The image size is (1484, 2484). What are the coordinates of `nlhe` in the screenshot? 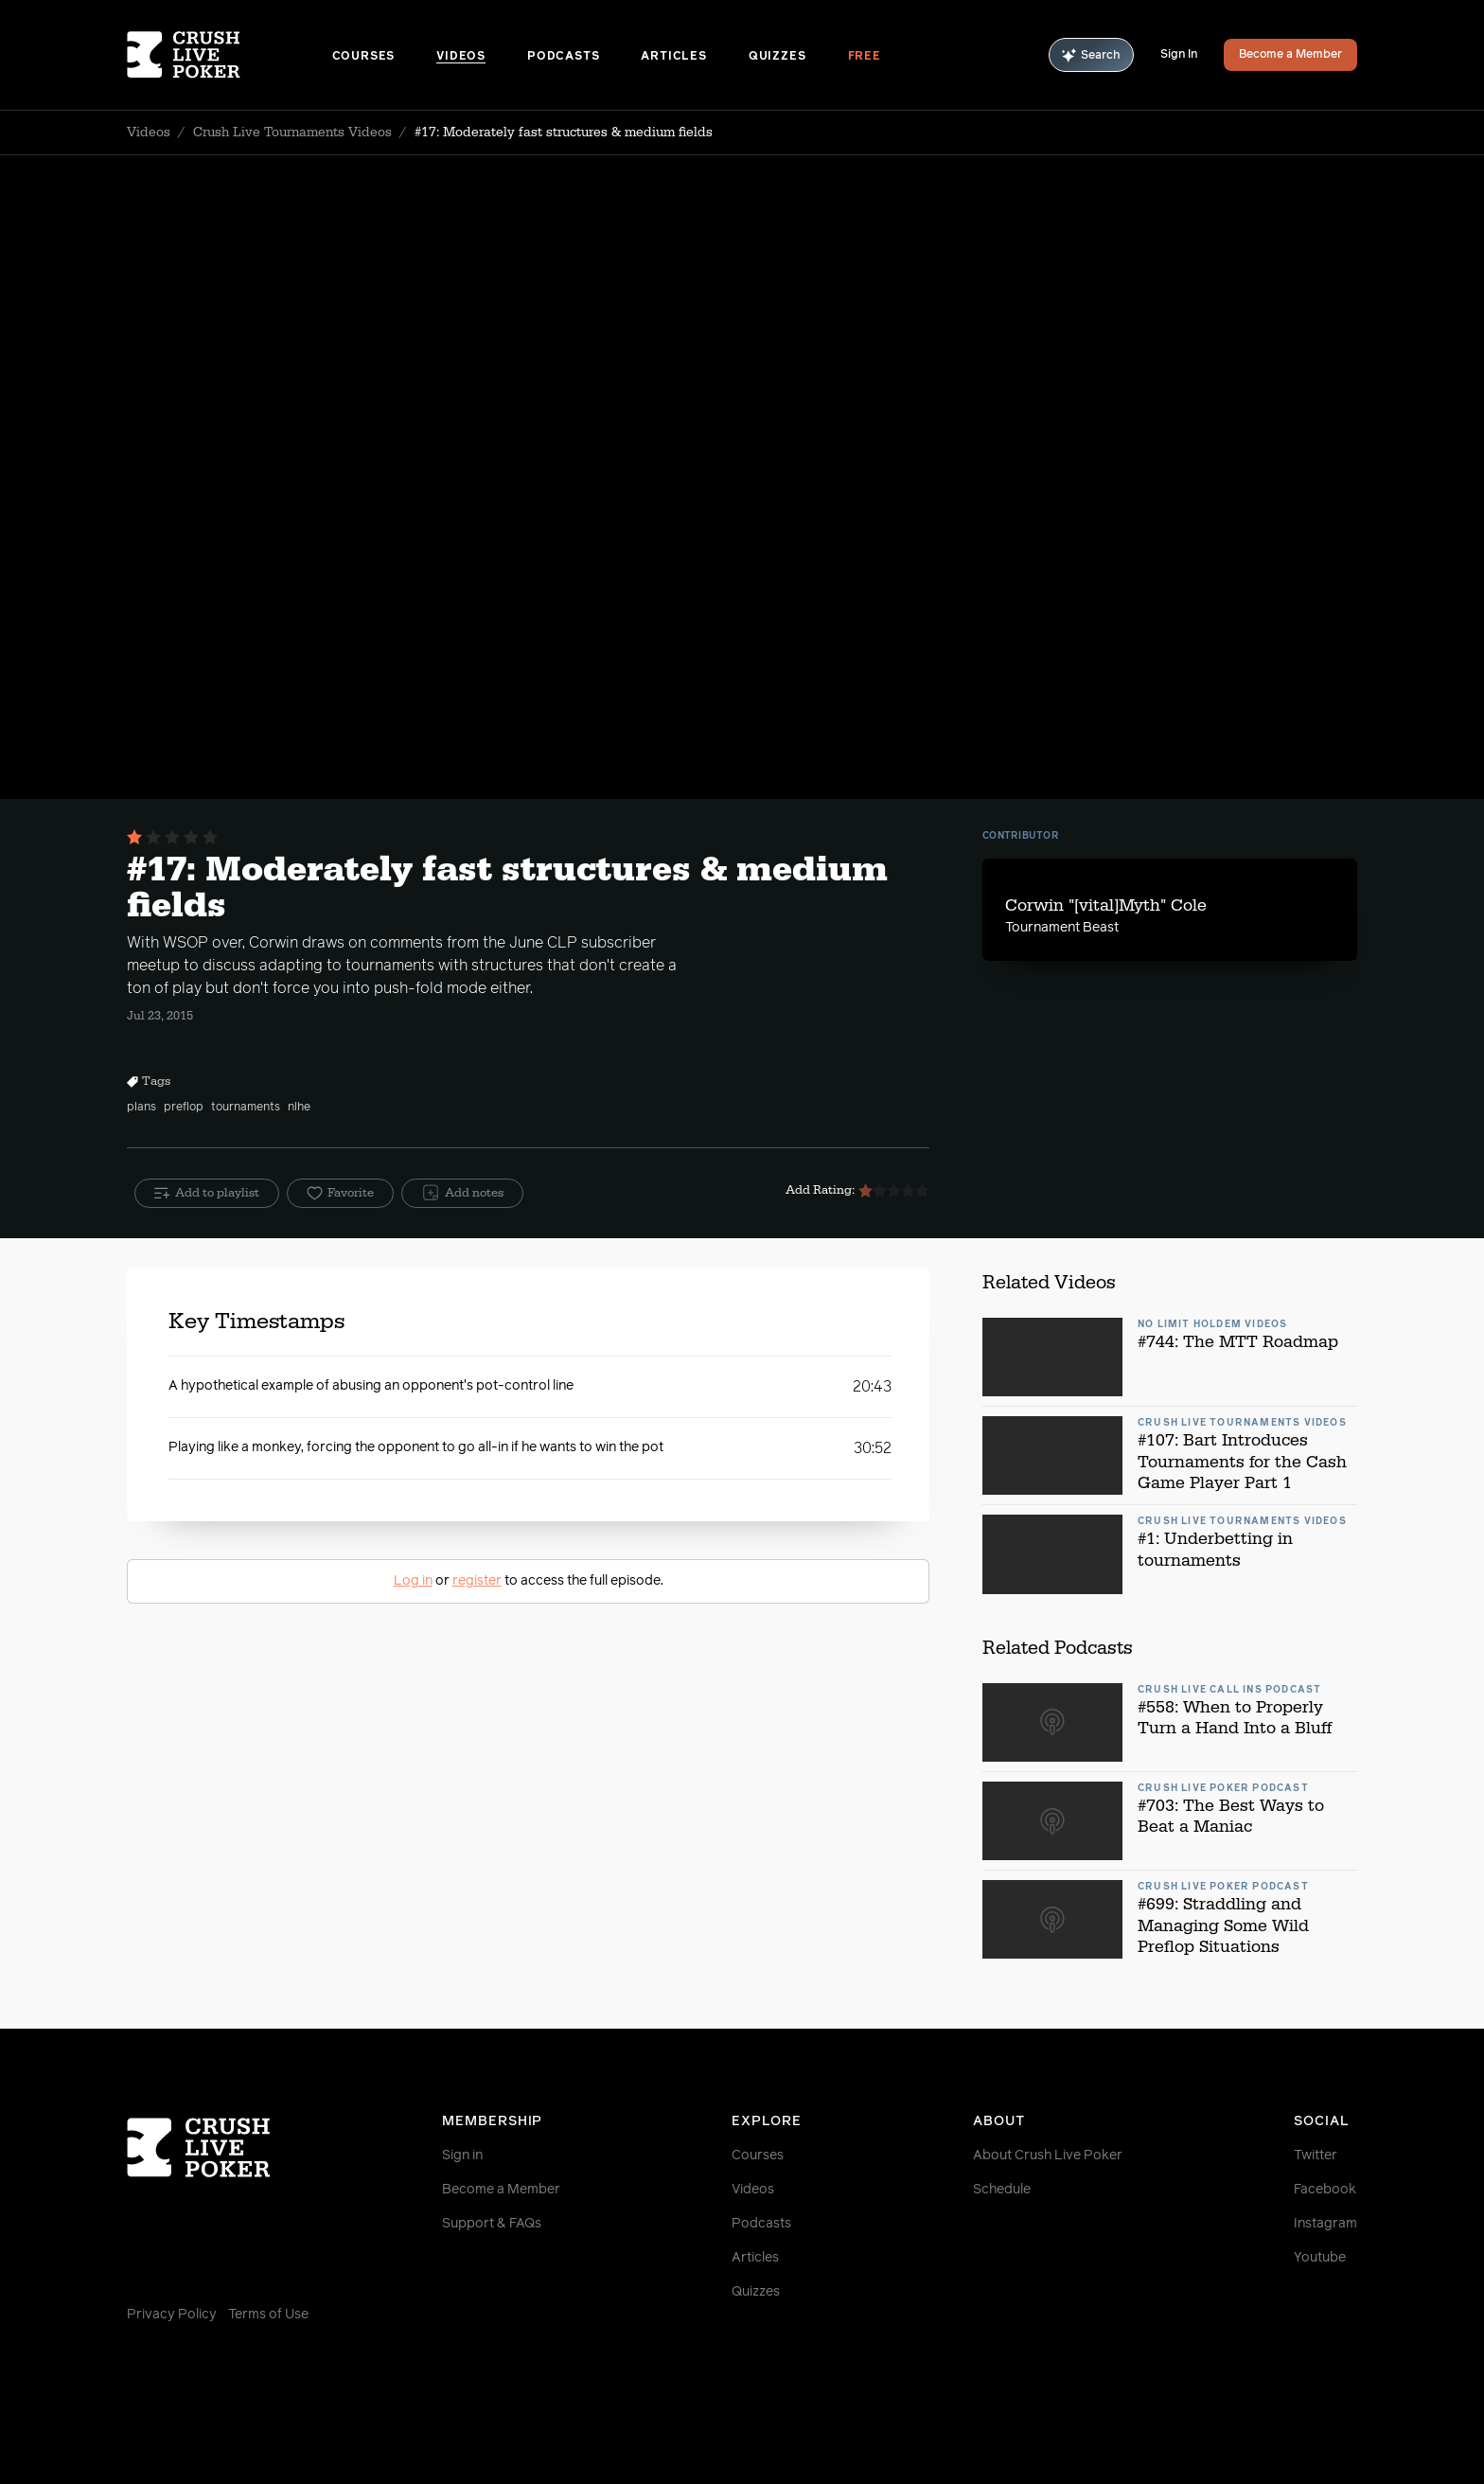 It's located at (299, 1107).